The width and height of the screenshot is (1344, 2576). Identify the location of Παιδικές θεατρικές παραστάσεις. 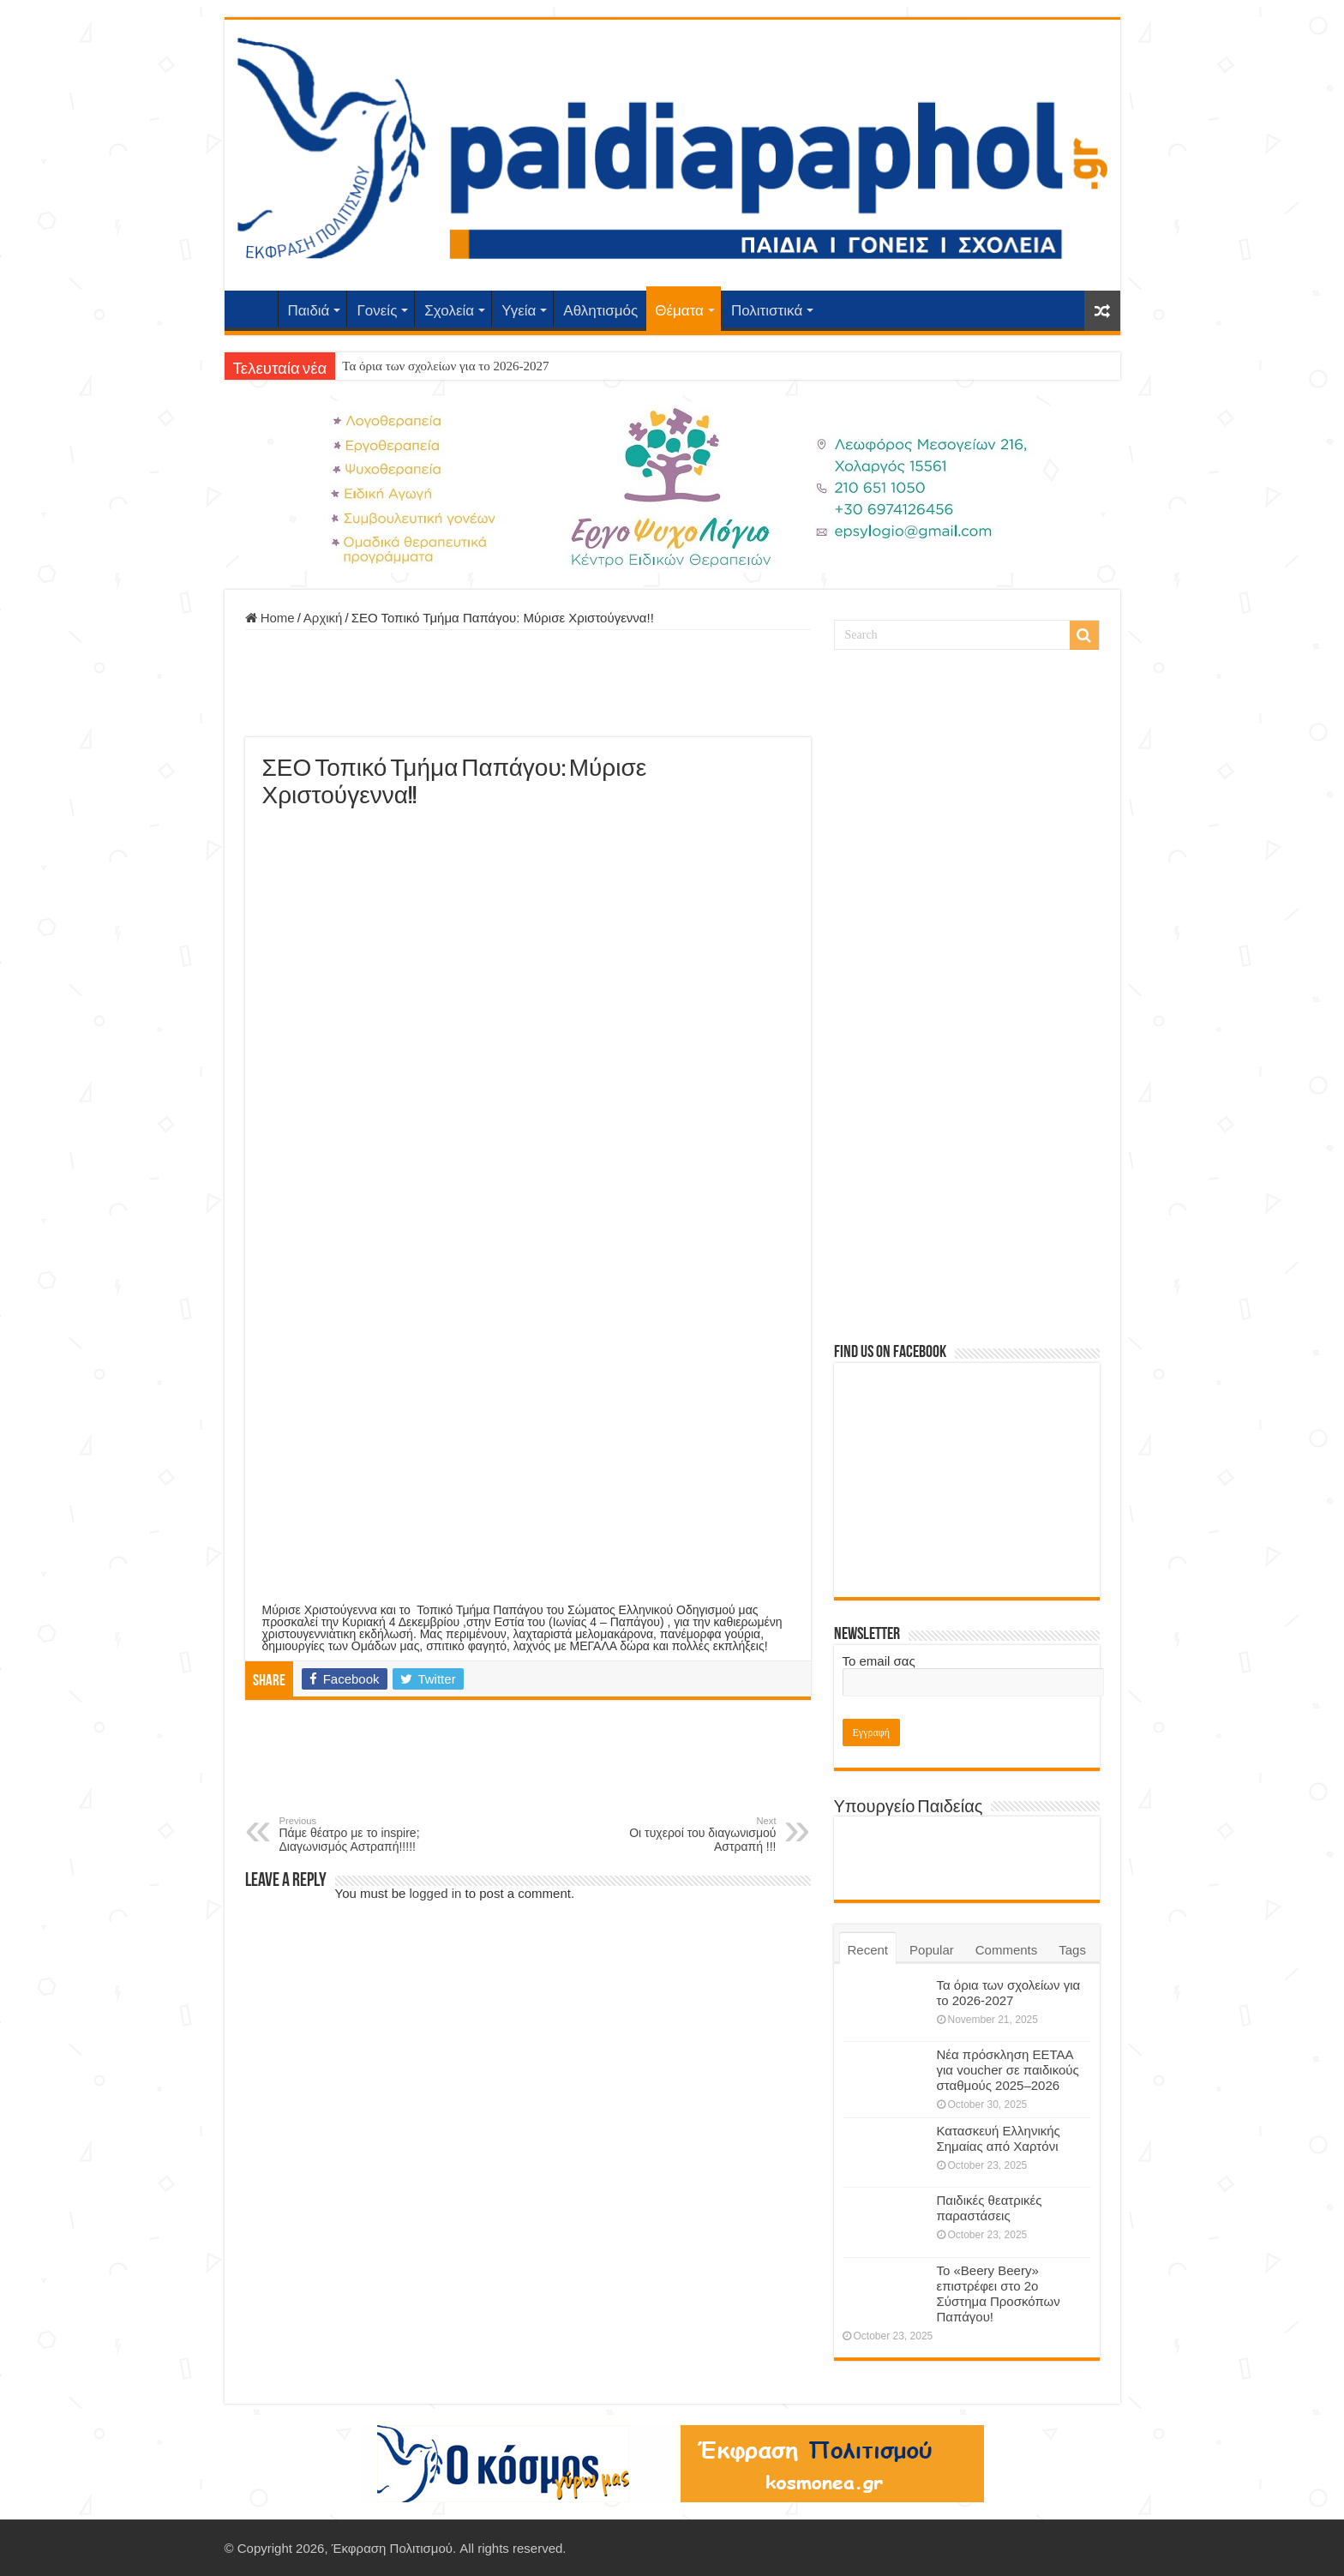
(989, 2208).